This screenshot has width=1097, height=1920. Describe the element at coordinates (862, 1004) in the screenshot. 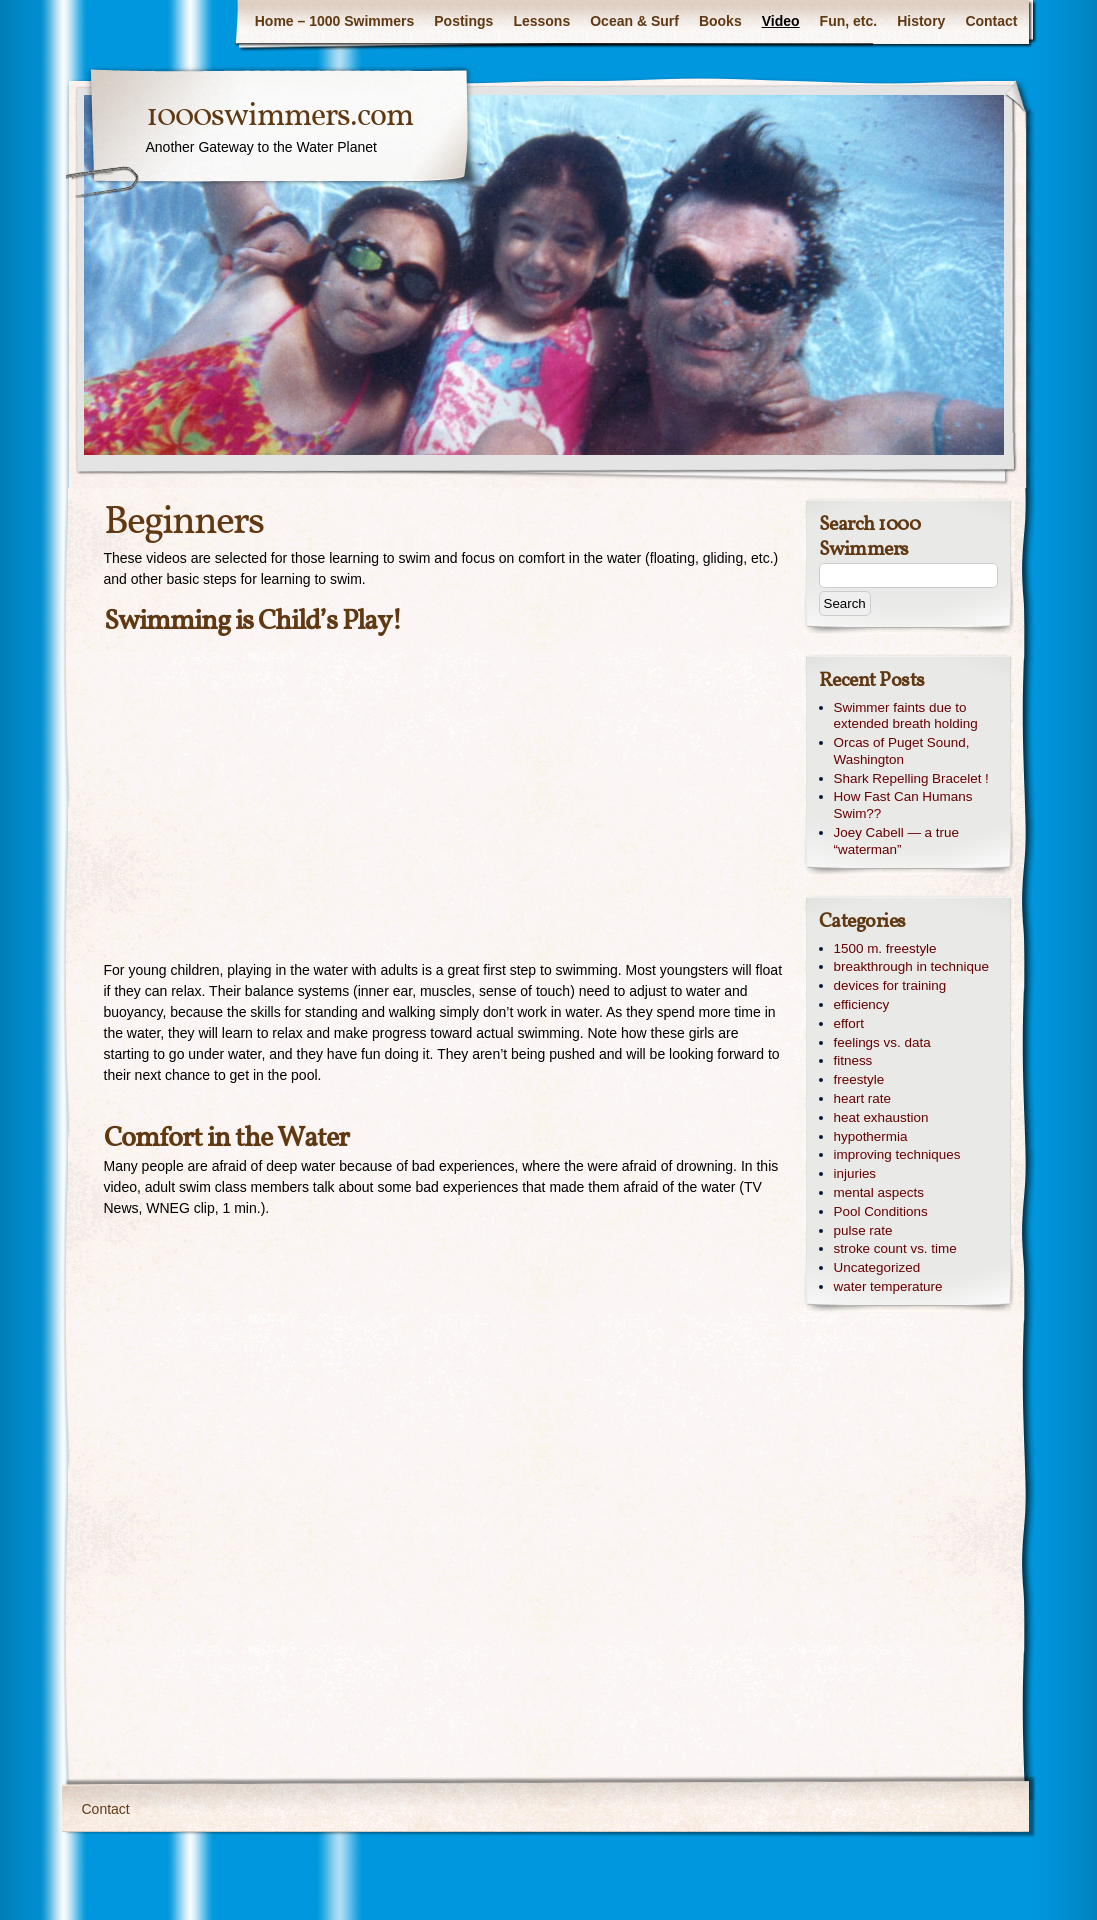

I see `efficiency` at that location.